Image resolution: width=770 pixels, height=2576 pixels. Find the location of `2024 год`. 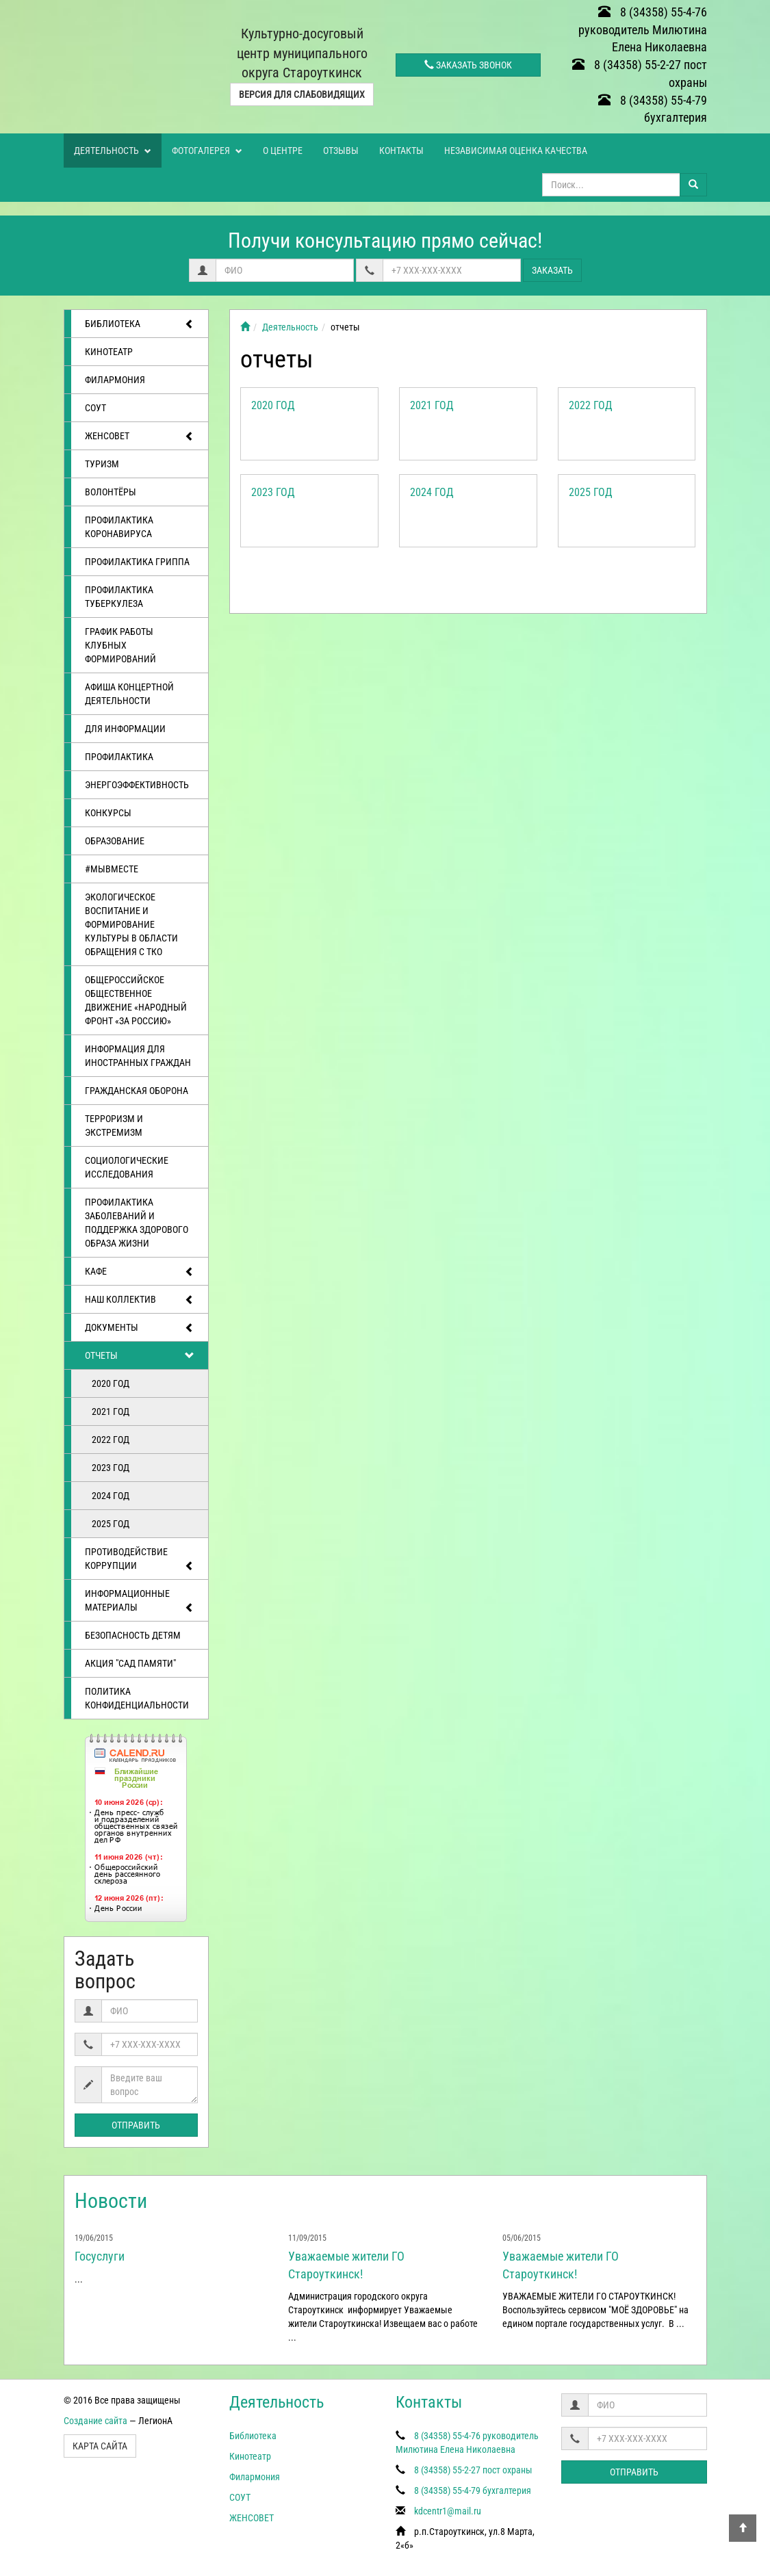

2024 год is located at coordinates (110, 1495).